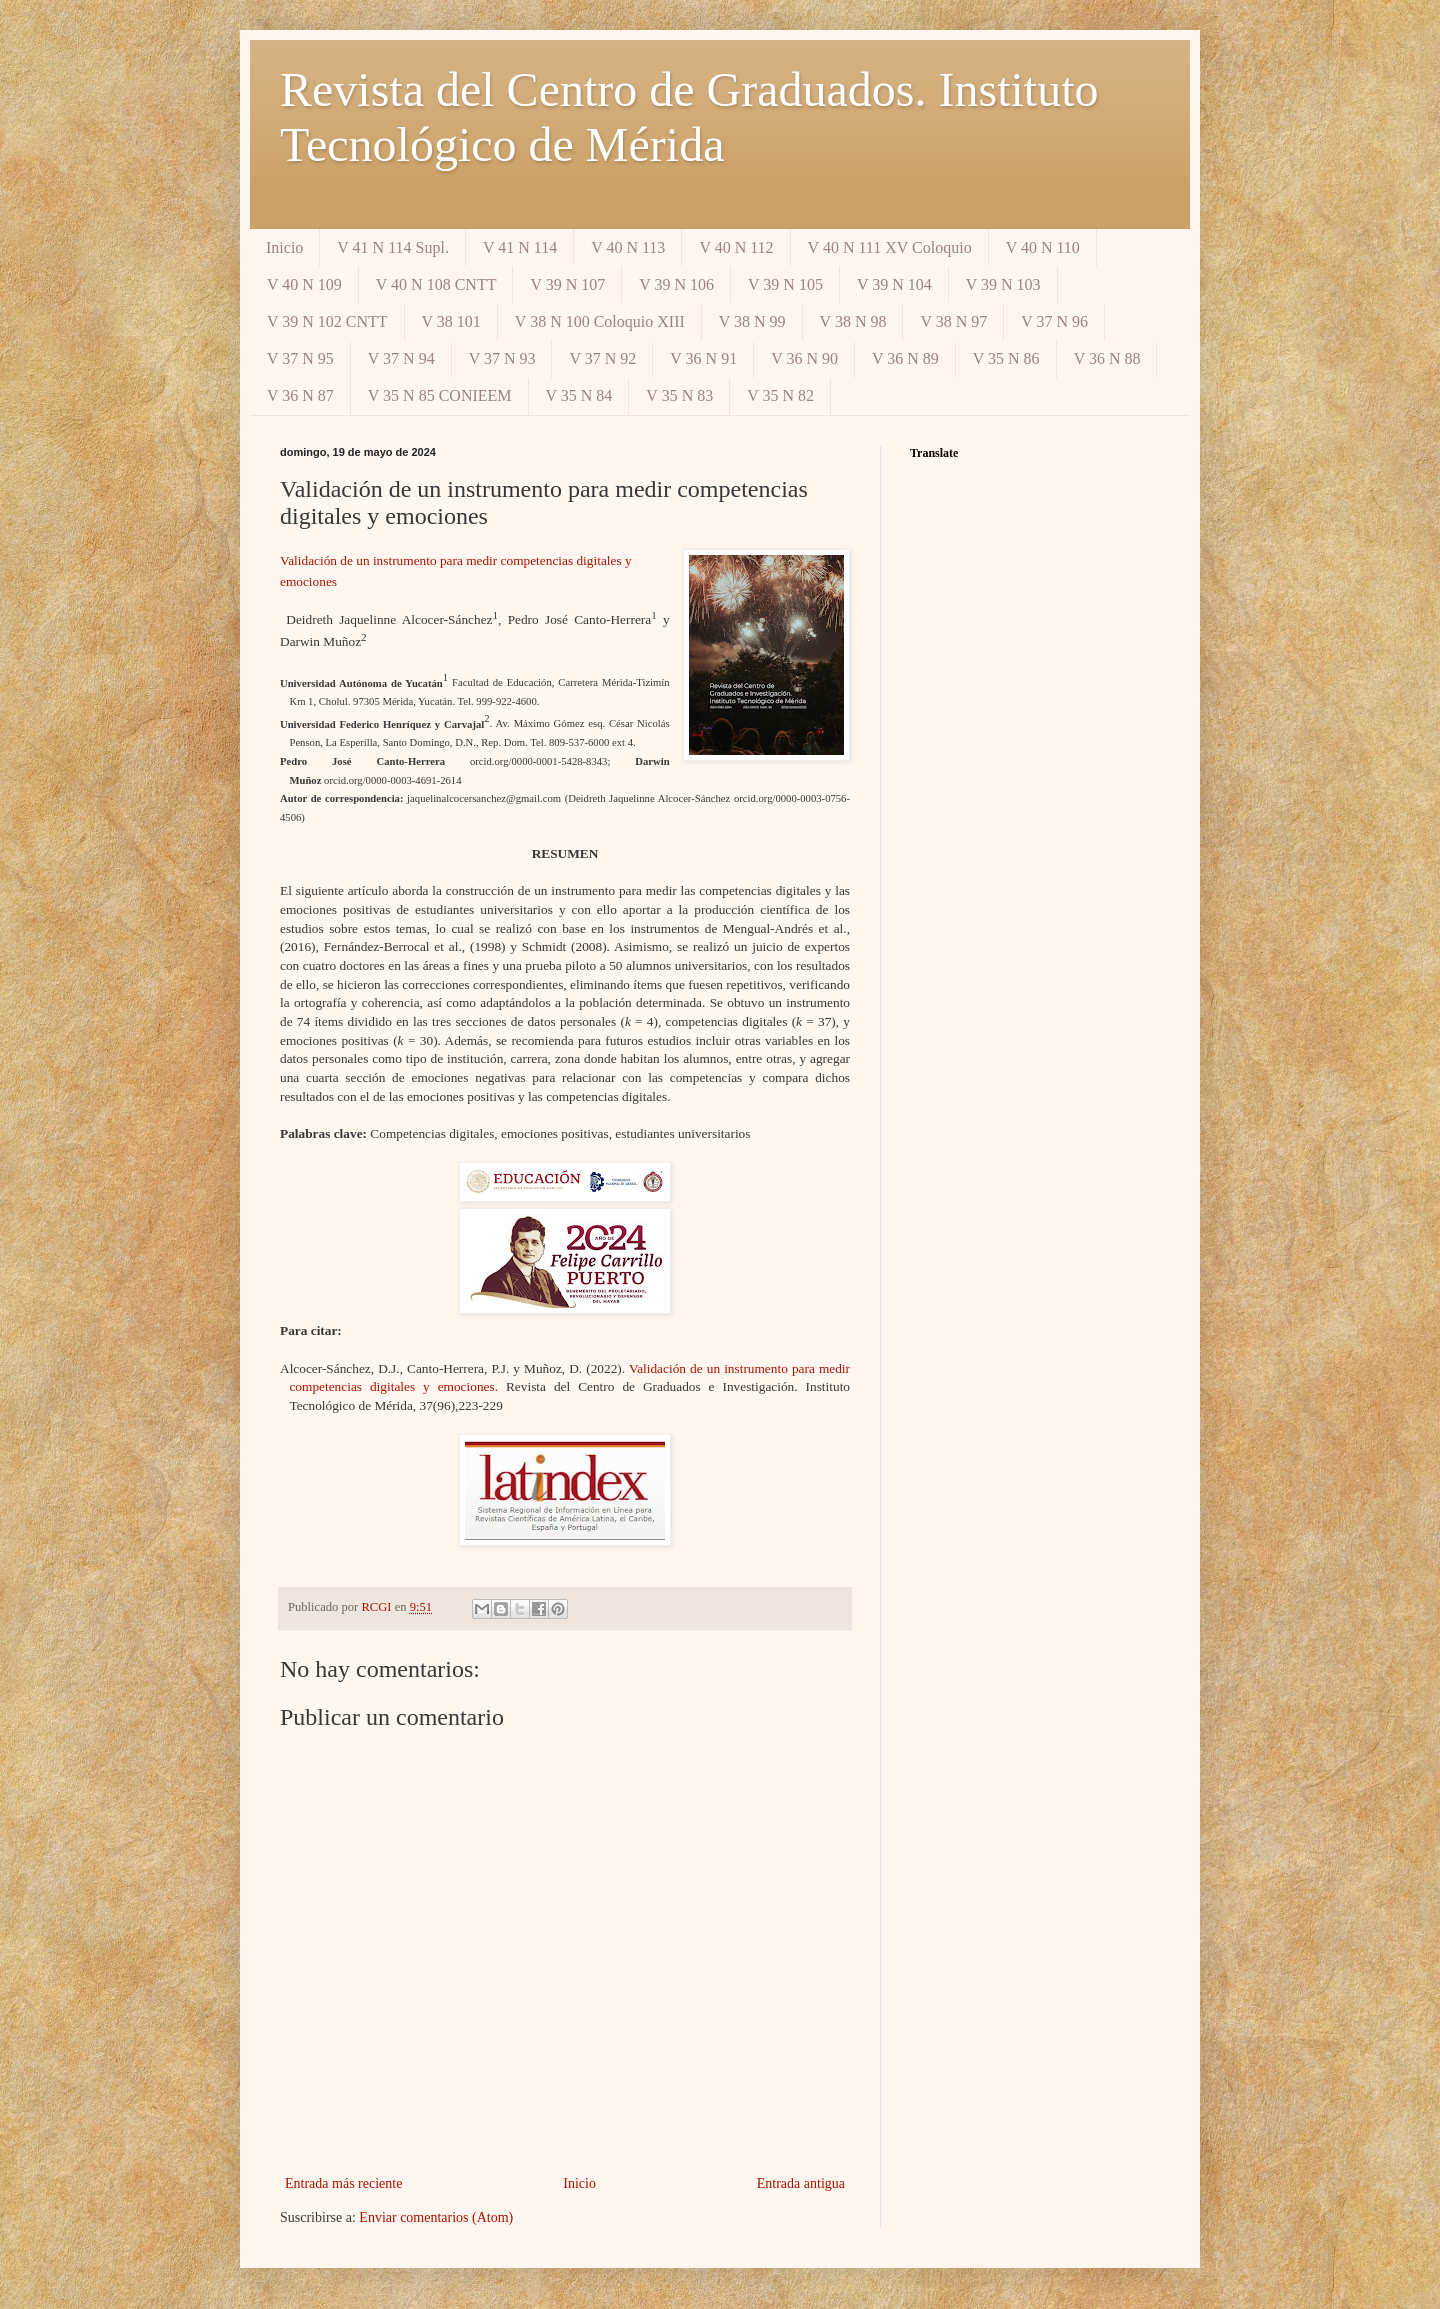  Describe the element at coordinates (1054, 321) in the screenshot. I see `V 37 N 96` at that location.